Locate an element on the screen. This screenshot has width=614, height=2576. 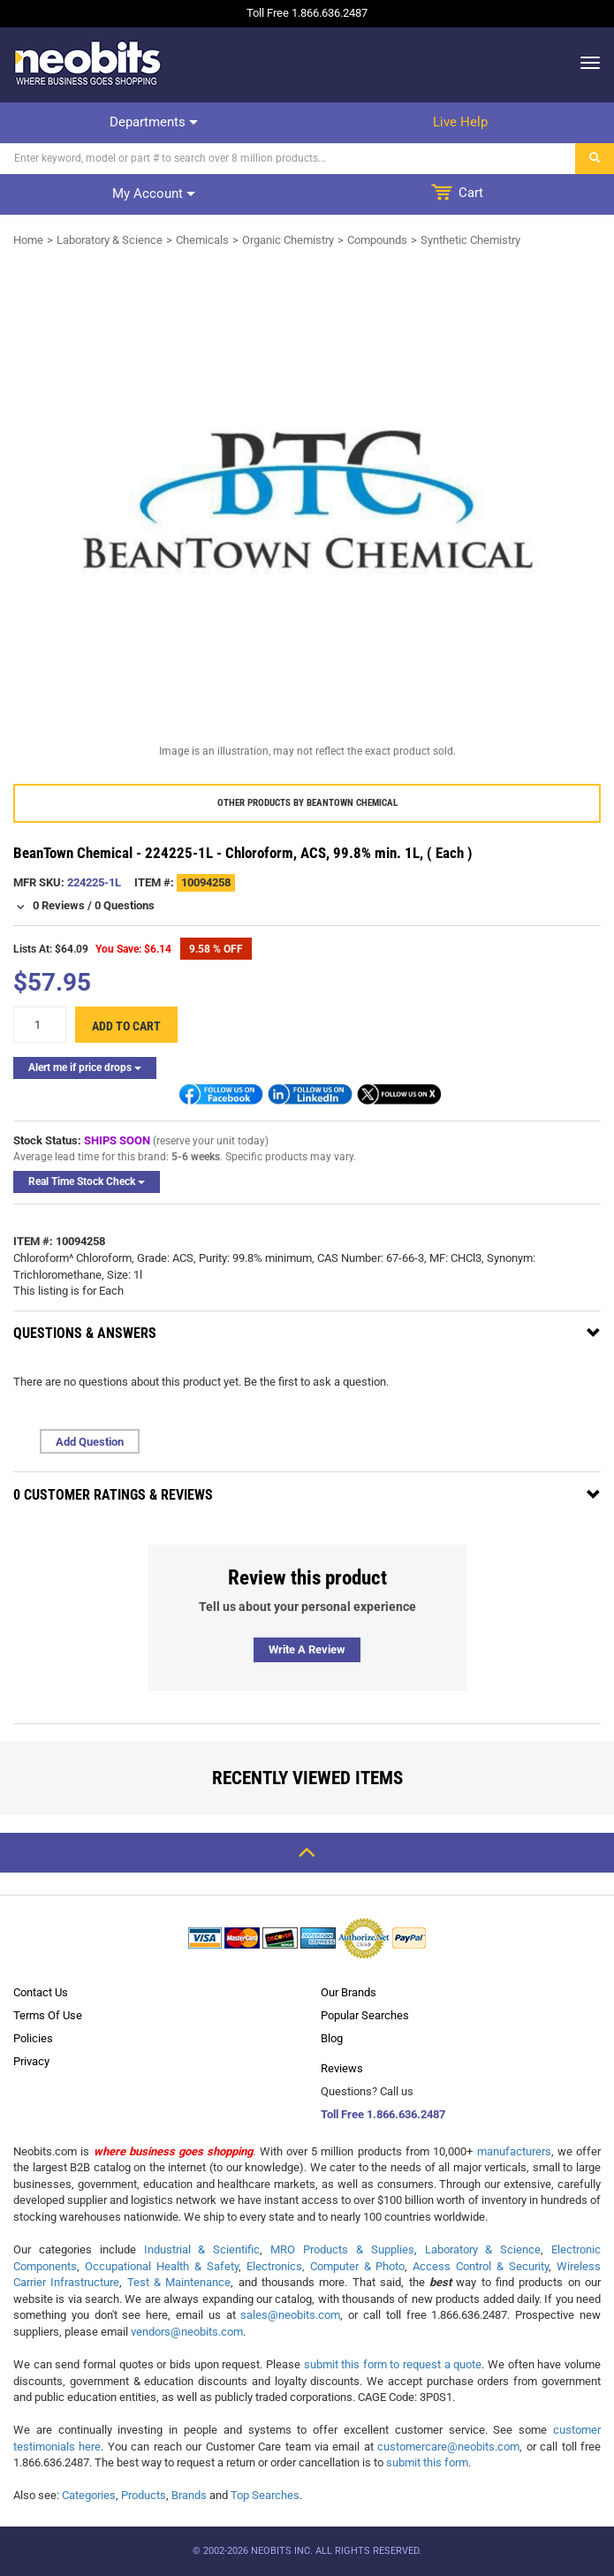
sales@neobits.com is located at coordinates (290, 2314).